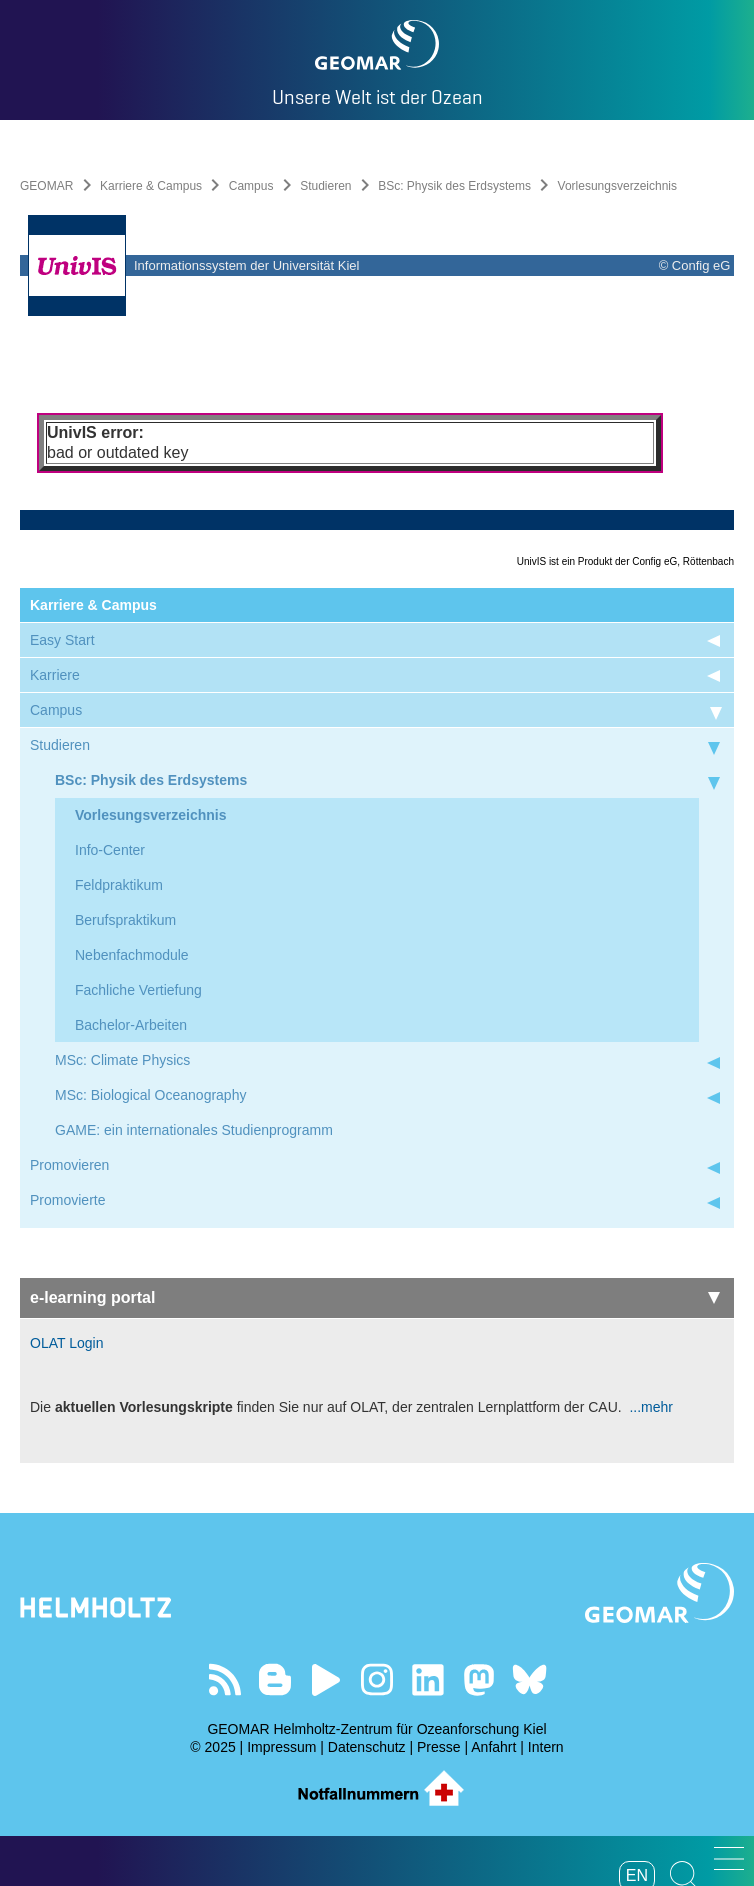 The height and width of the screenshot is (1886, 754). What do you see at coordinates (439, 1747) in the screenshot?
I see `Presse` at bounding box center [439, 1747].